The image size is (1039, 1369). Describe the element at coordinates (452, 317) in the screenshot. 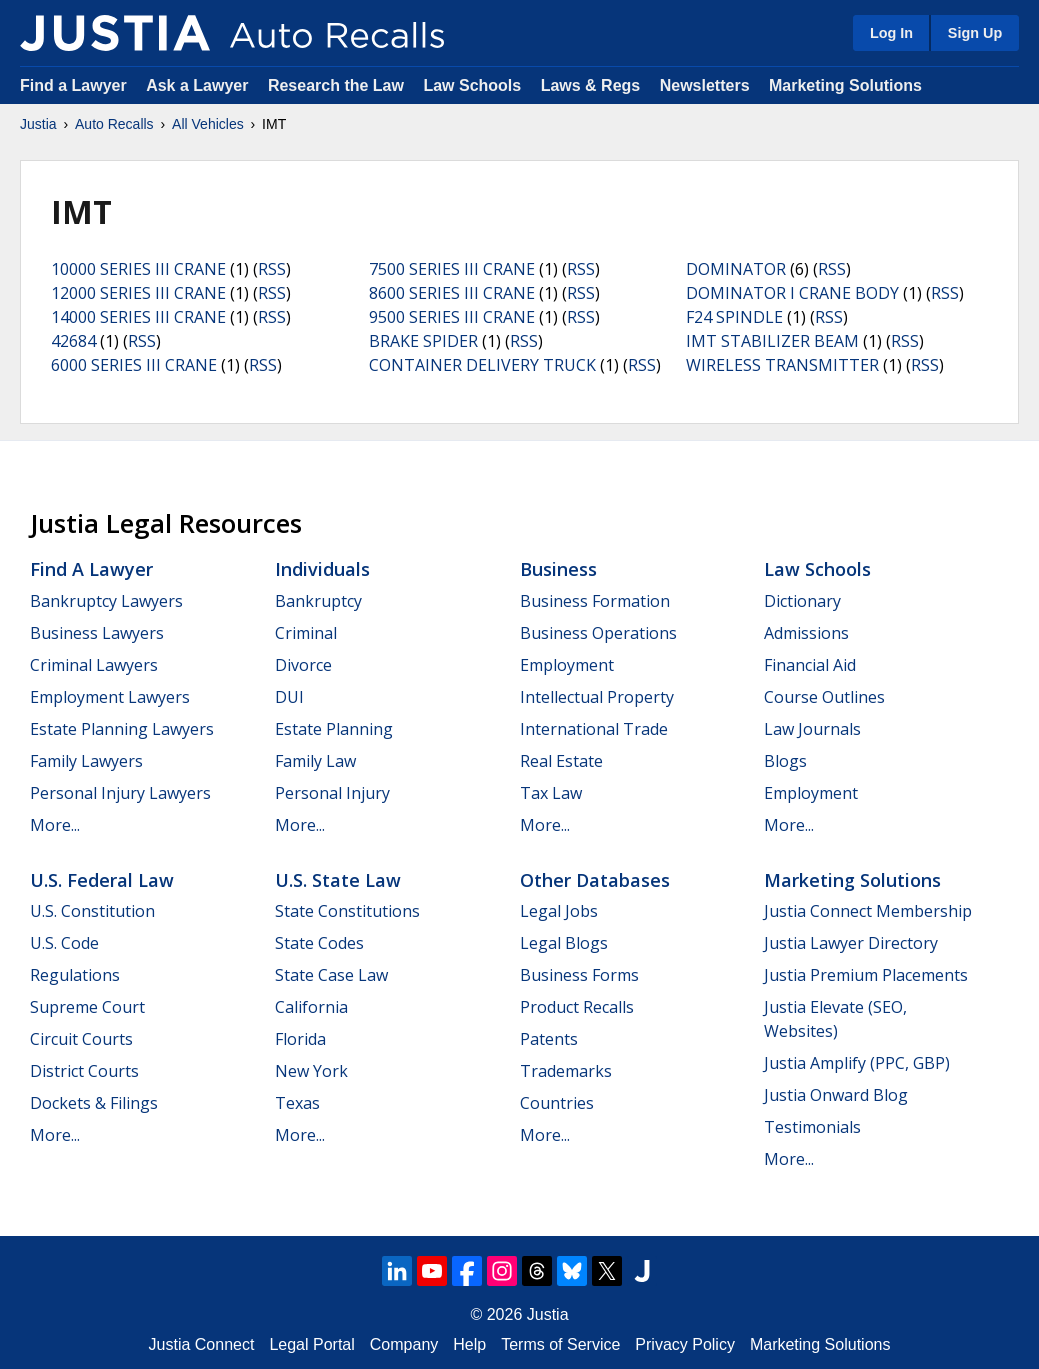

I see `9500 SERIES III CRANE` at that location.